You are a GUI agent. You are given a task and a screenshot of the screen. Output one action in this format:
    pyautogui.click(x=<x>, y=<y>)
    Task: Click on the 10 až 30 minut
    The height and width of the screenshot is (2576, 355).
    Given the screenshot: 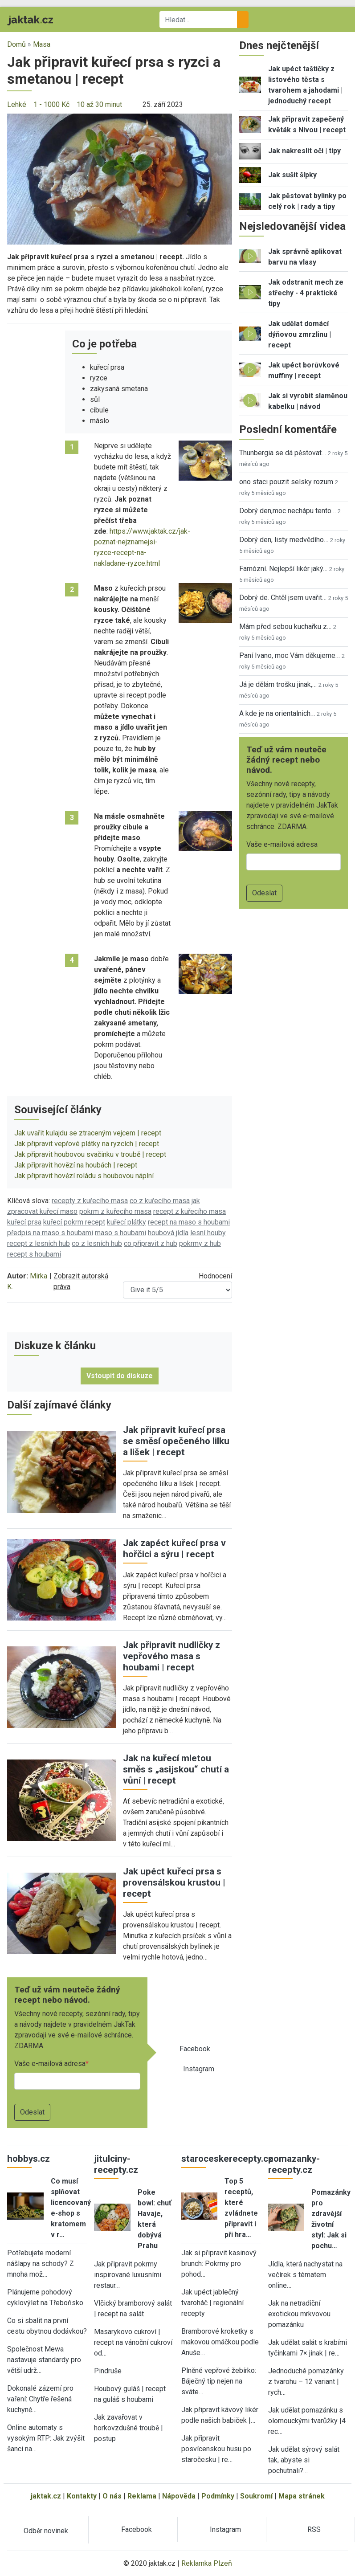 What is the action you would take?
    pyautogui.click(x=99, y=104)
    